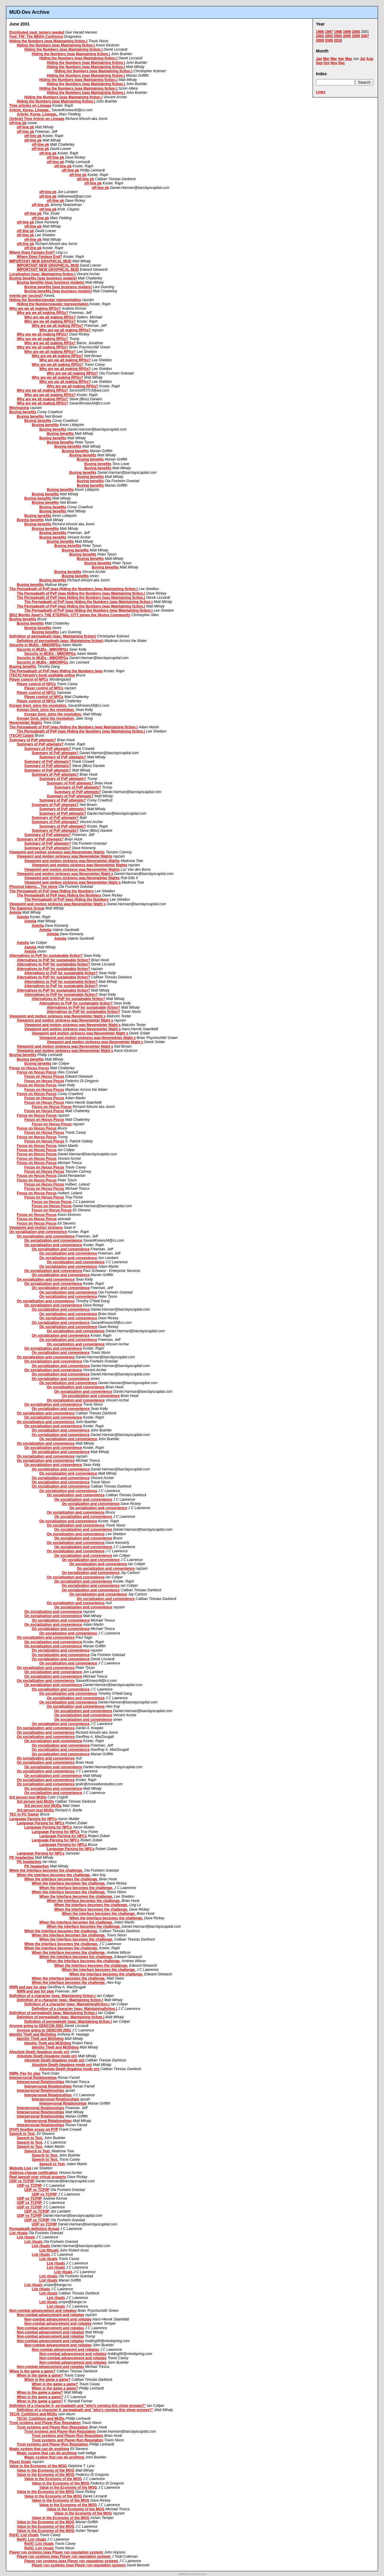 The width and height of the screenshot is (384, 2576). Describe the element at coordinates (48, 41) in the screenshot. I see `Hiding the Numbers (was Maintaining fiction.)` at that location.